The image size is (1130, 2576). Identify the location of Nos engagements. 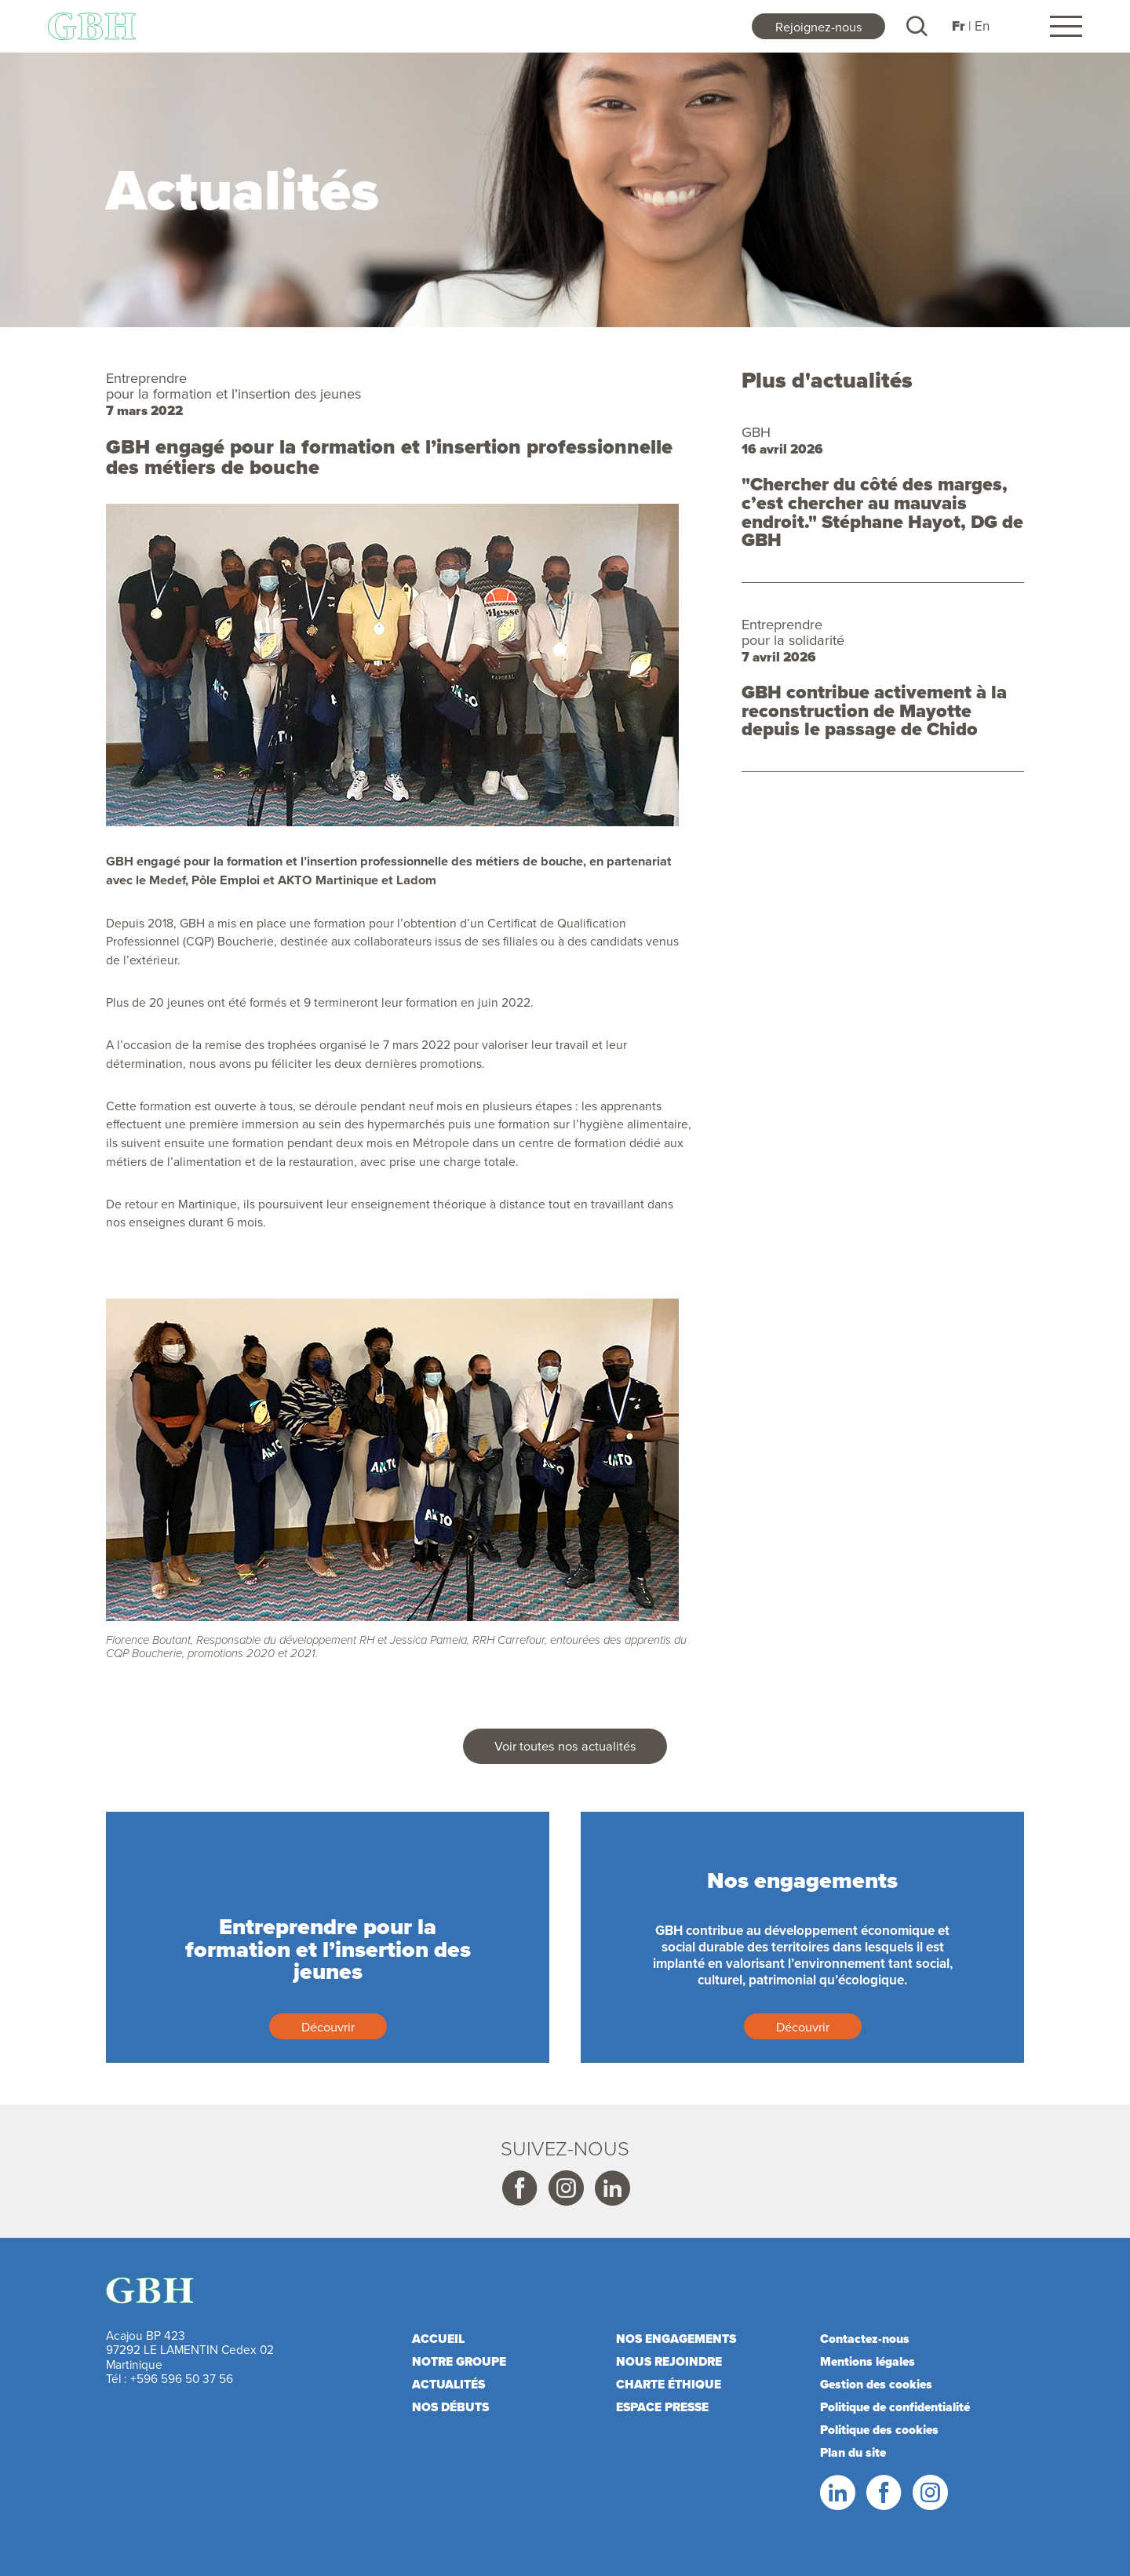
(676, 2339).